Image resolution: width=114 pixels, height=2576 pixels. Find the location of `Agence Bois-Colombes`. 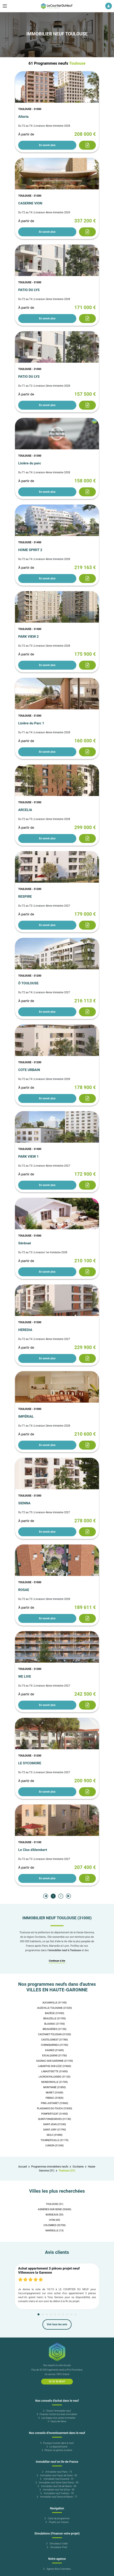

Agence Bois-Colombes is located at coordinates (57, 2569).